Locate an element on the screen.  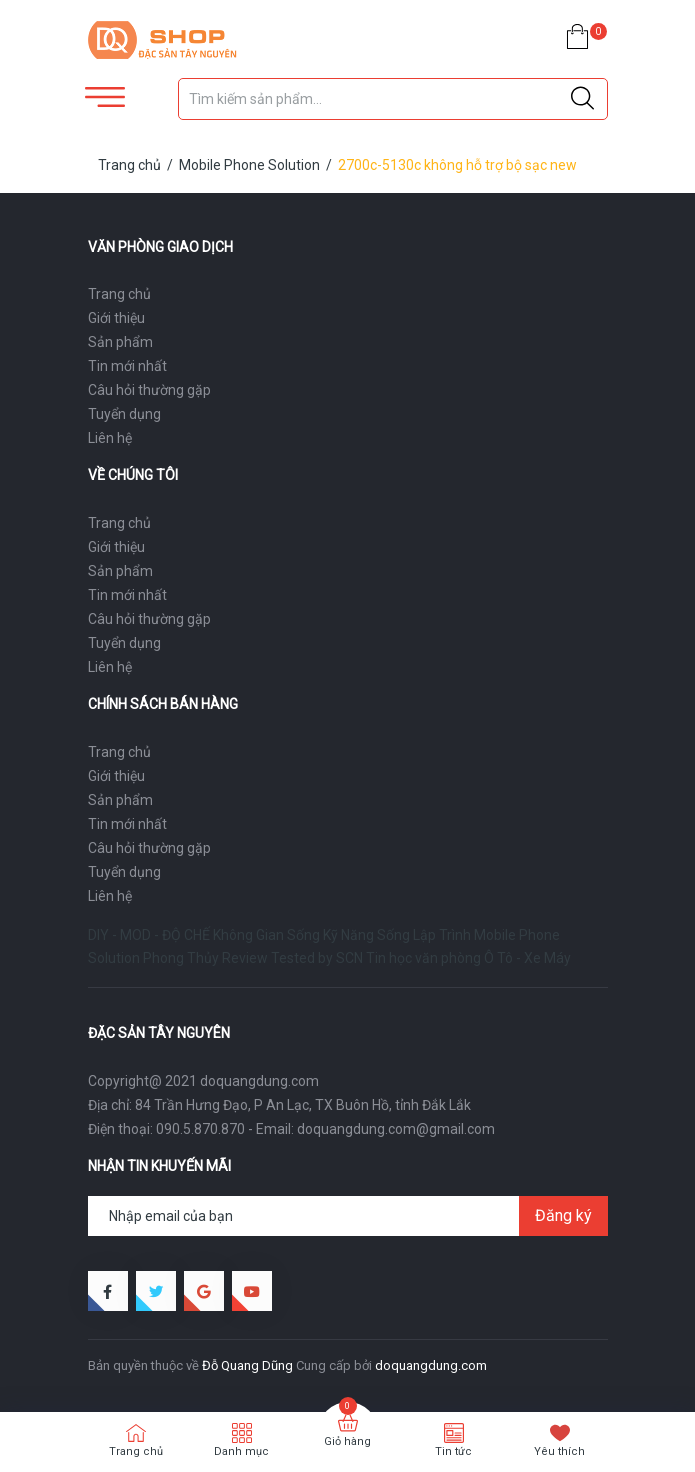
[Địa chỉ Email] is located at coordinates (348, 1216).